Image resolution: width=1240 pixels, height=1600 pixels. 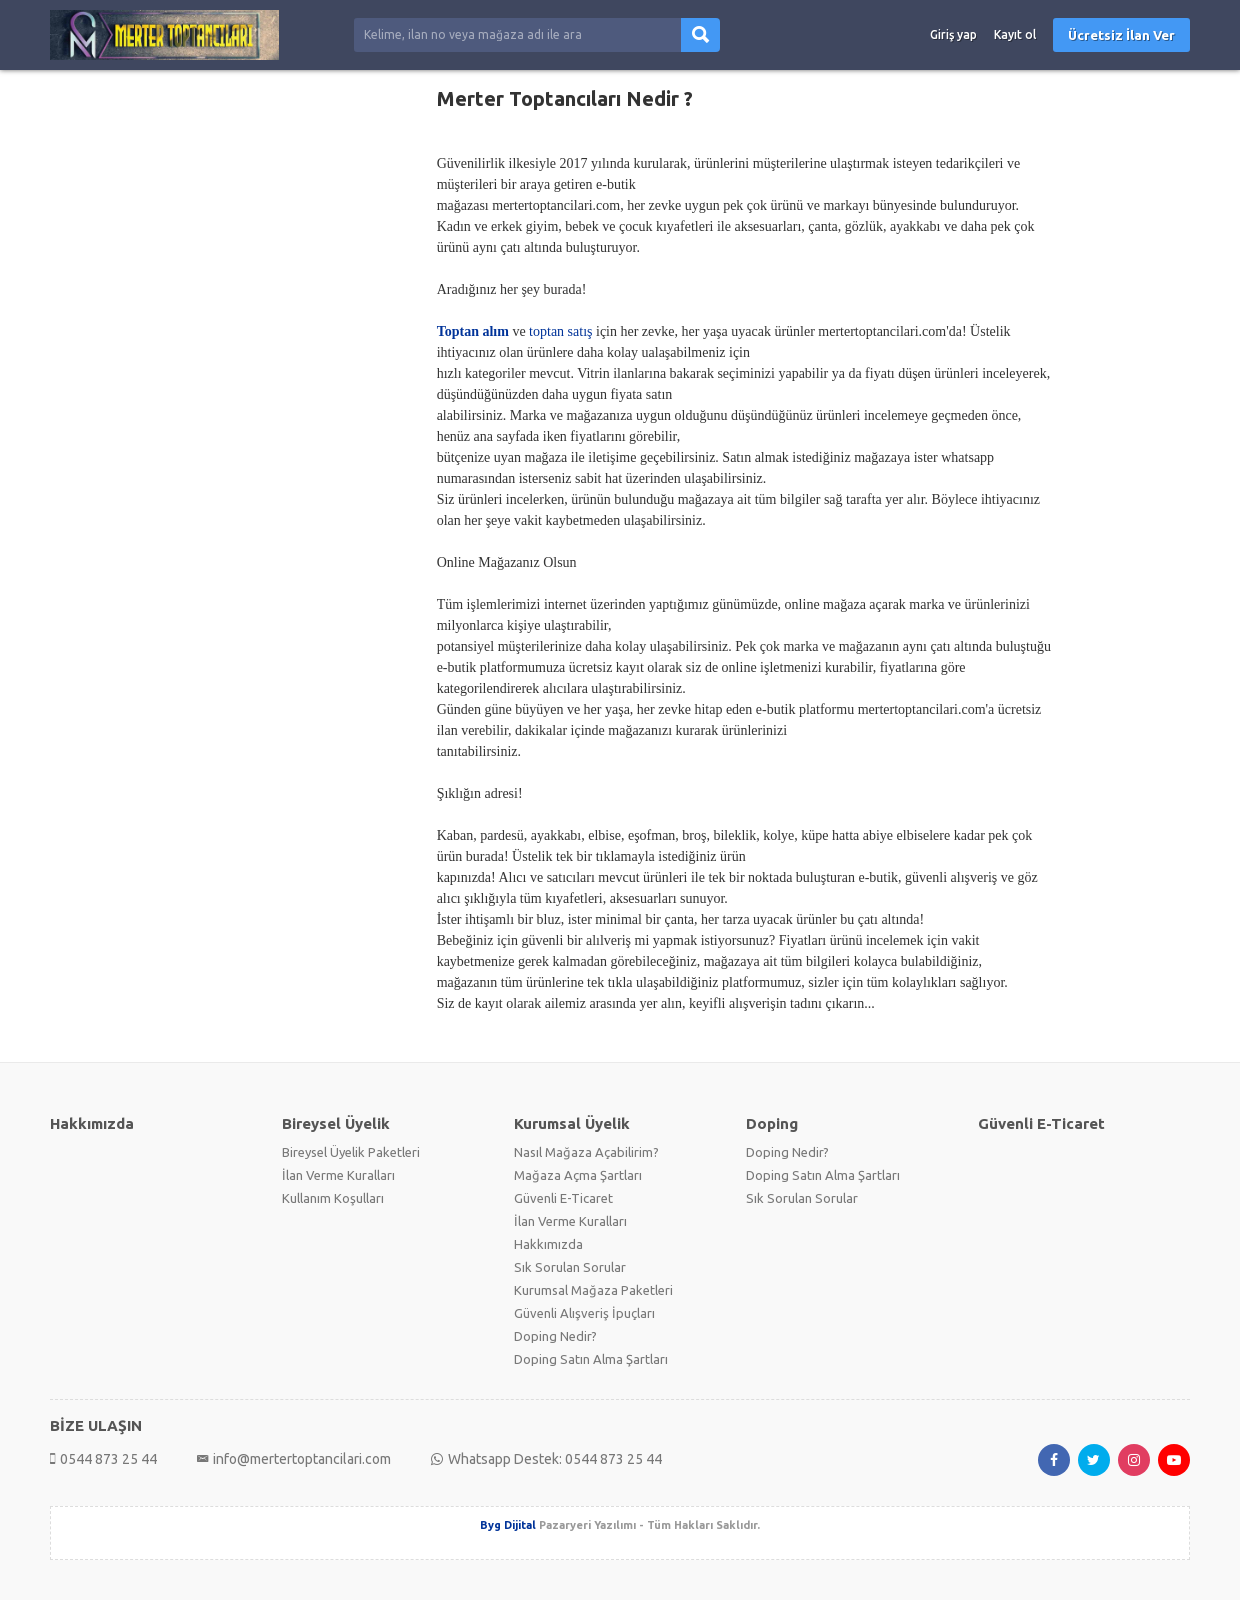 What do you see at coordinates (548, 1244) in the screenshot?
I see `Hakkımızda` at bounding box center [548, 1244].